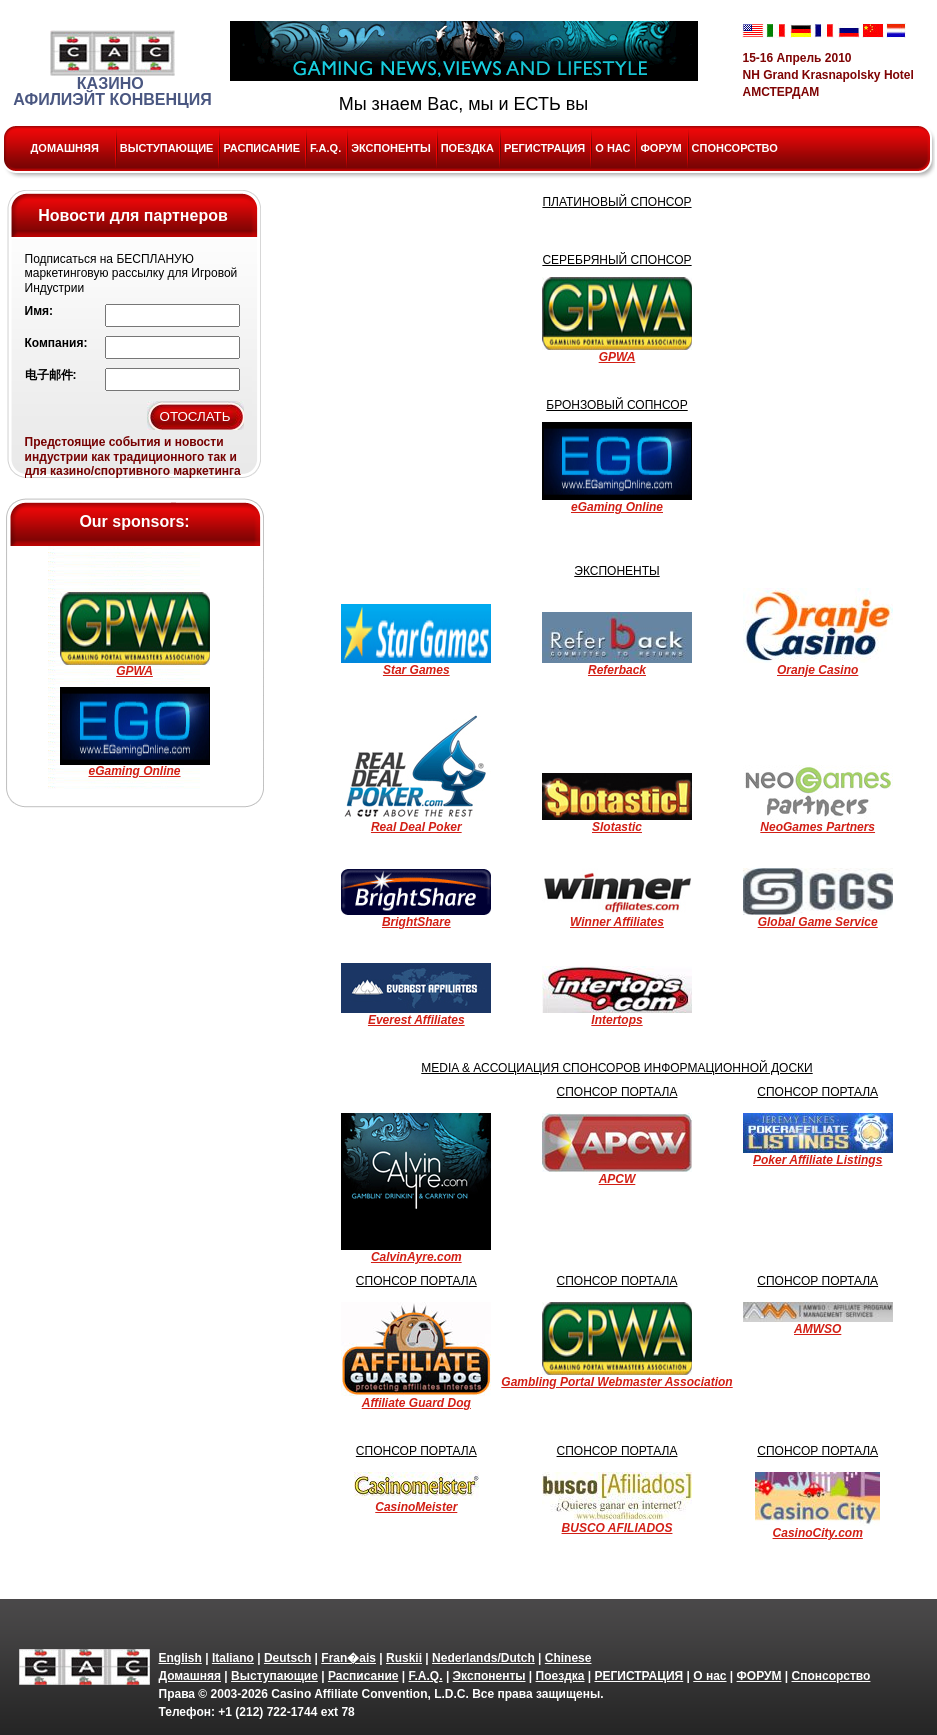 The image size is (937, 1735). What do you see at coordinates (112, 69) in the screenshot?
I see `Казино Афилиэйт Конвенция` at bounding box center [112, 69].